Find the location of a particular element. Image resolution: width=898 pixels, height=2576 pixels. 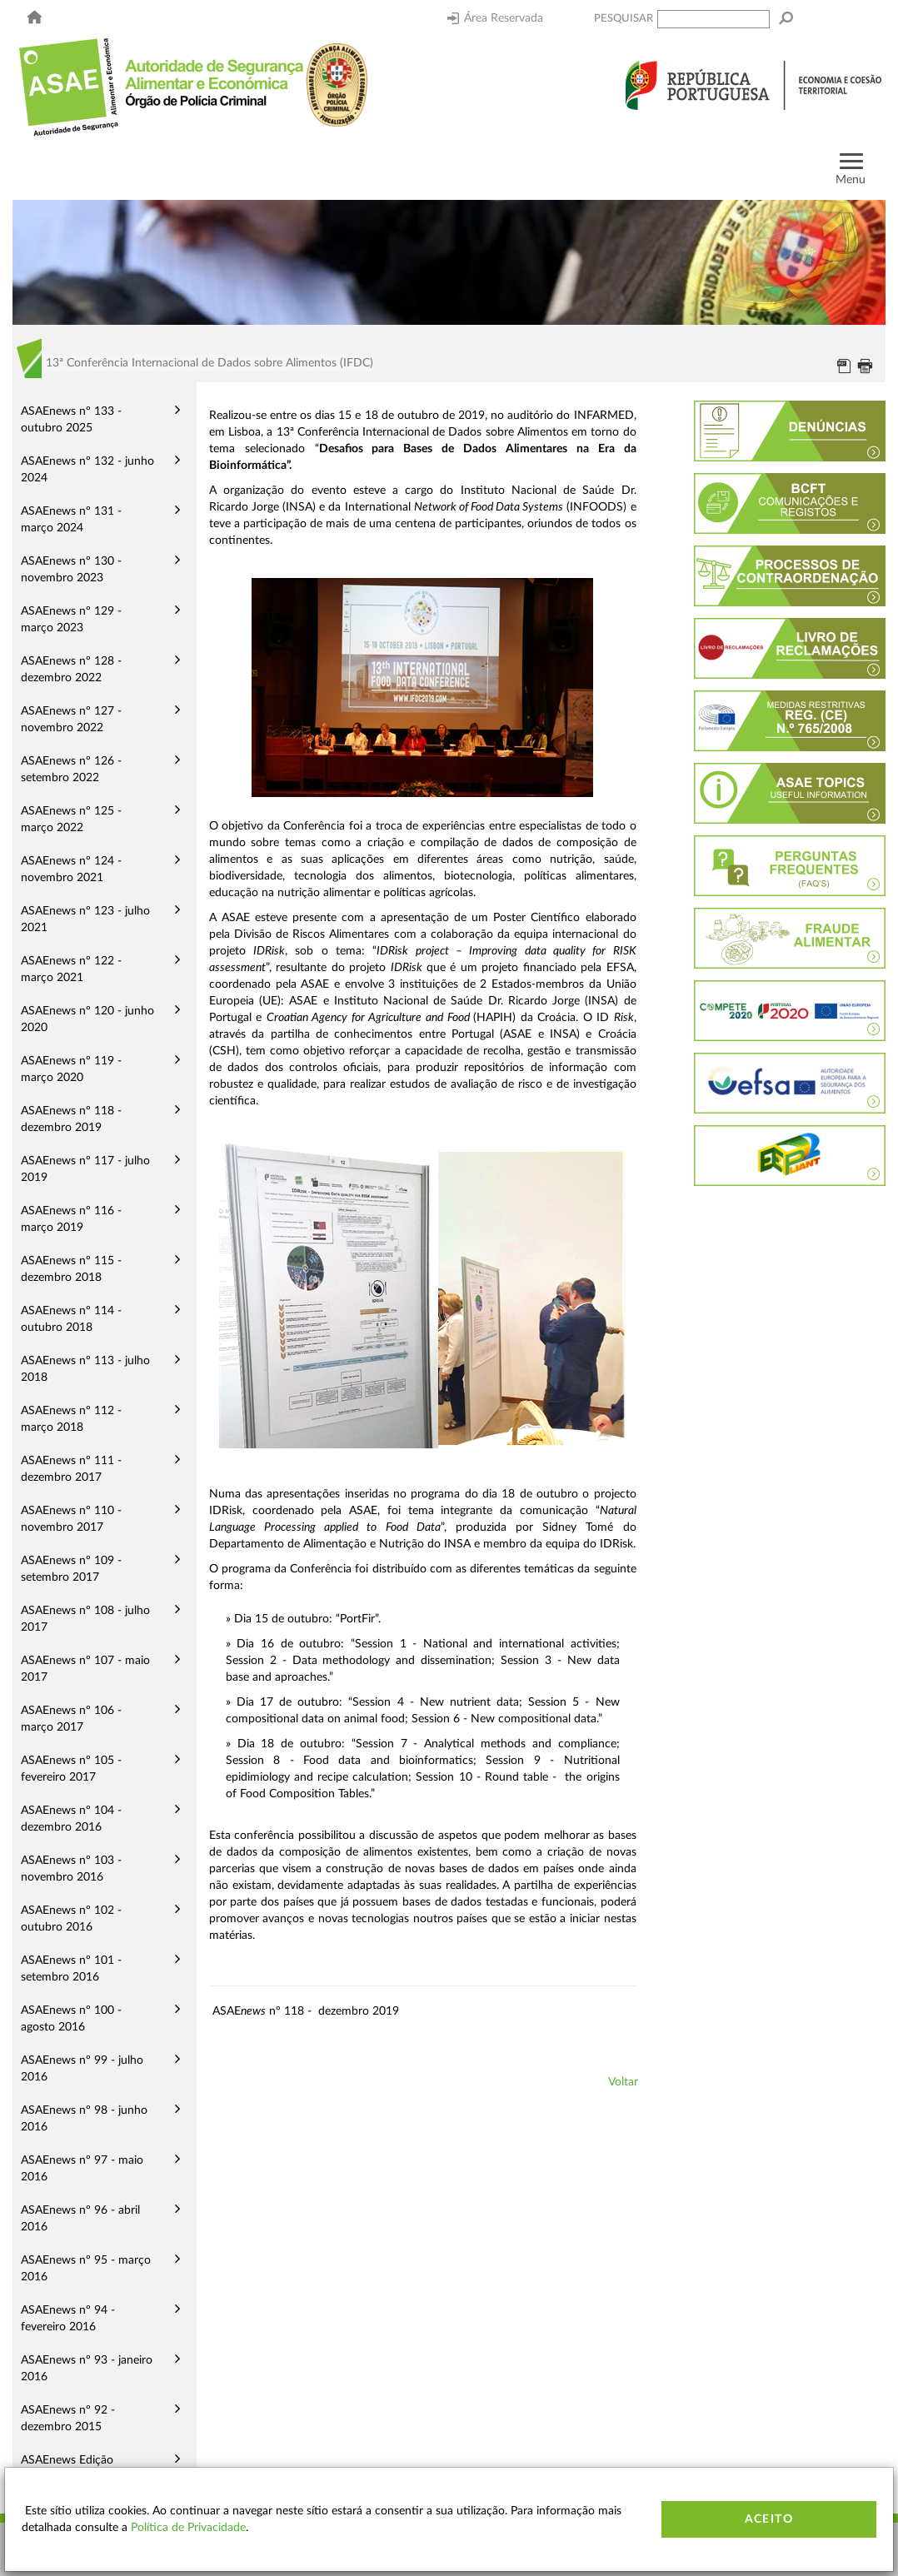

ASAEnews nº 102 - outubro 2016 is located at coordinates (71, 1919).